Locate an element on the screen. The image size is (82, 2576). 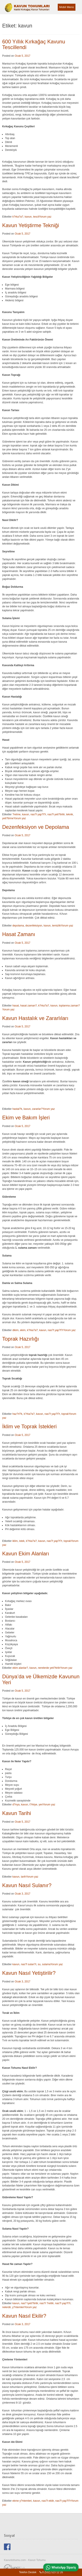
hastal?k is located at coordinates (17, 1108).